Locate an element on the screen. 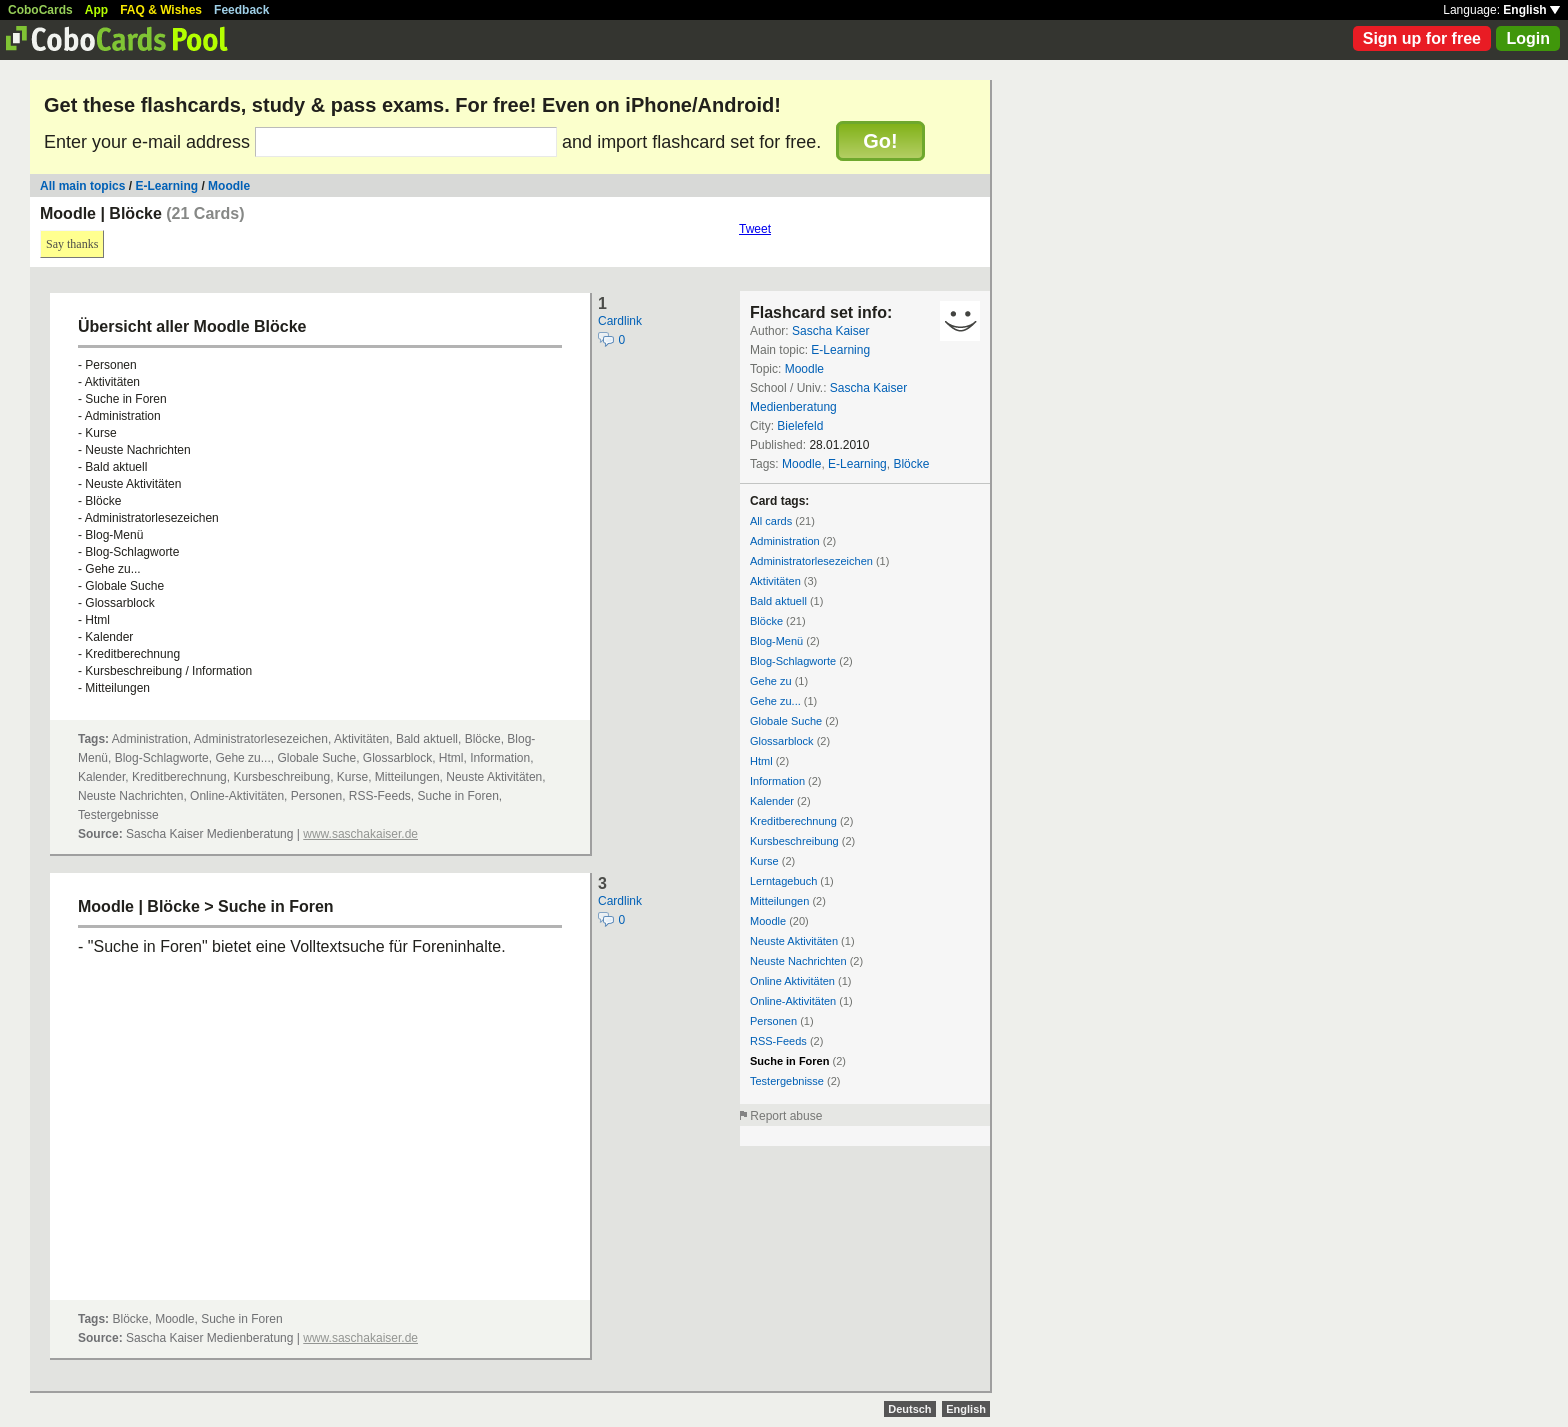 The width and height of the screenshot is (1568, 1427). Kalender is located at coordinates (772, 801).